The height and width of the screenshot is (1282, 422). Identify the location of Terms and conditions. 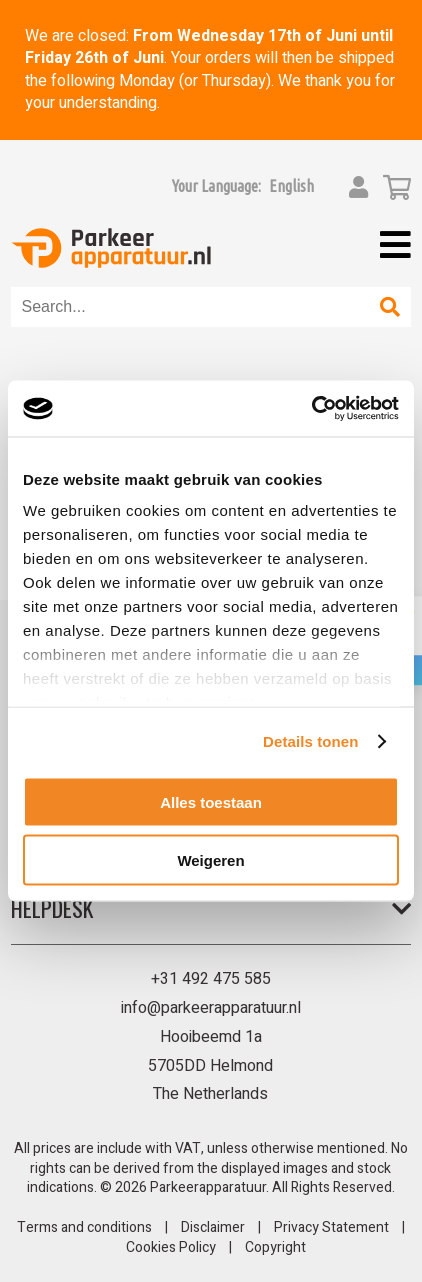
(84, 1227).